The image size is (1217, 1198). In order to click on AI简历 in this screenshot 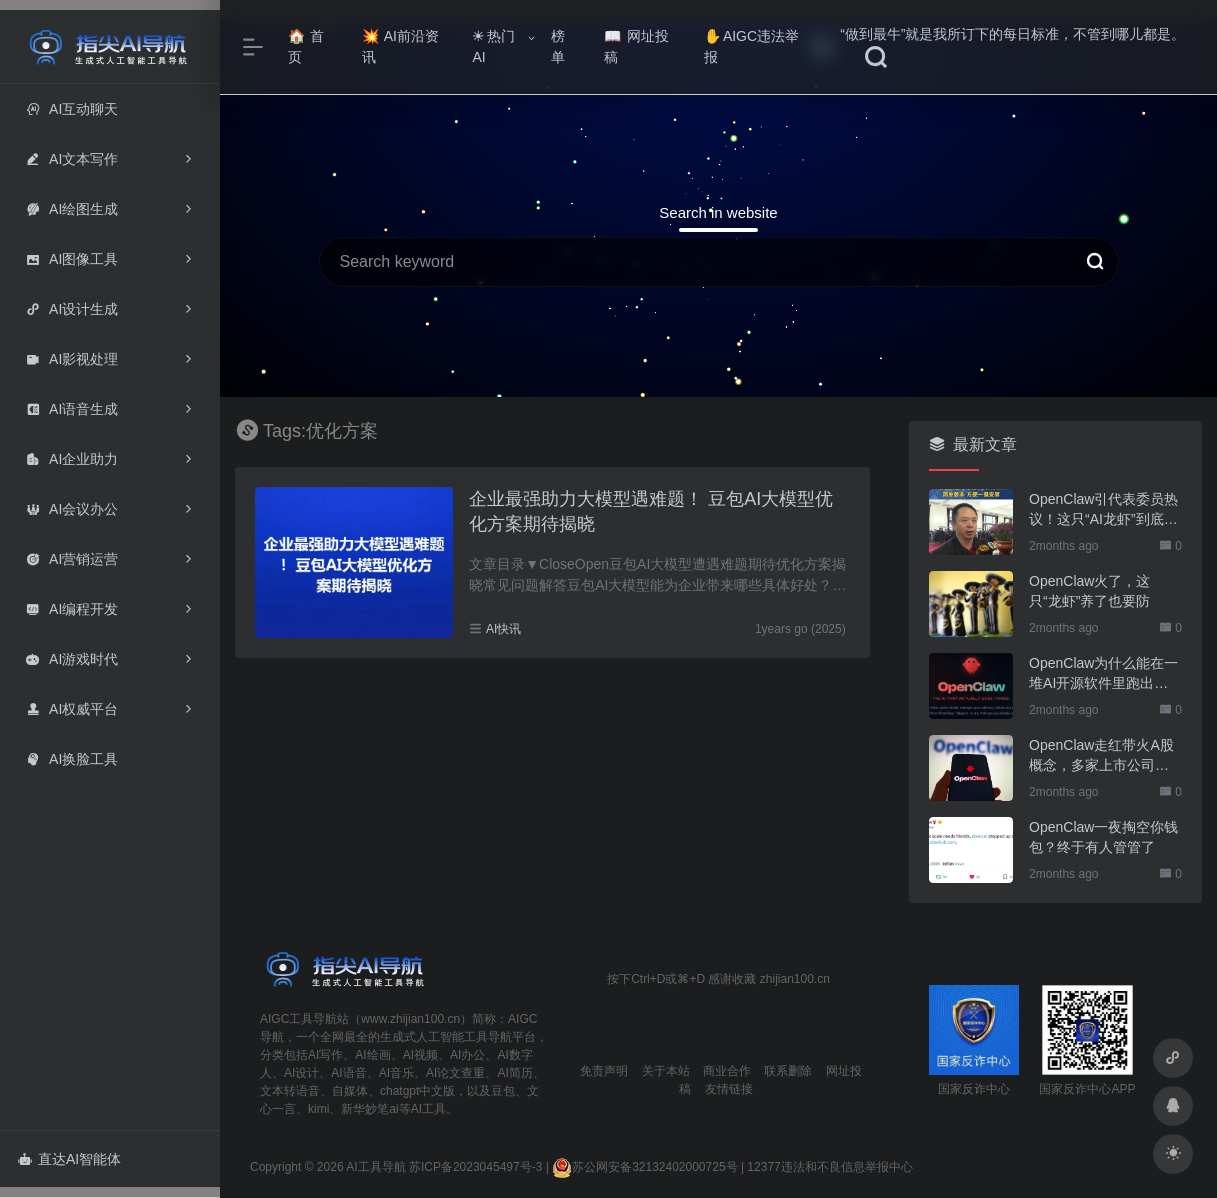, I will do `click(514, 1073)`.